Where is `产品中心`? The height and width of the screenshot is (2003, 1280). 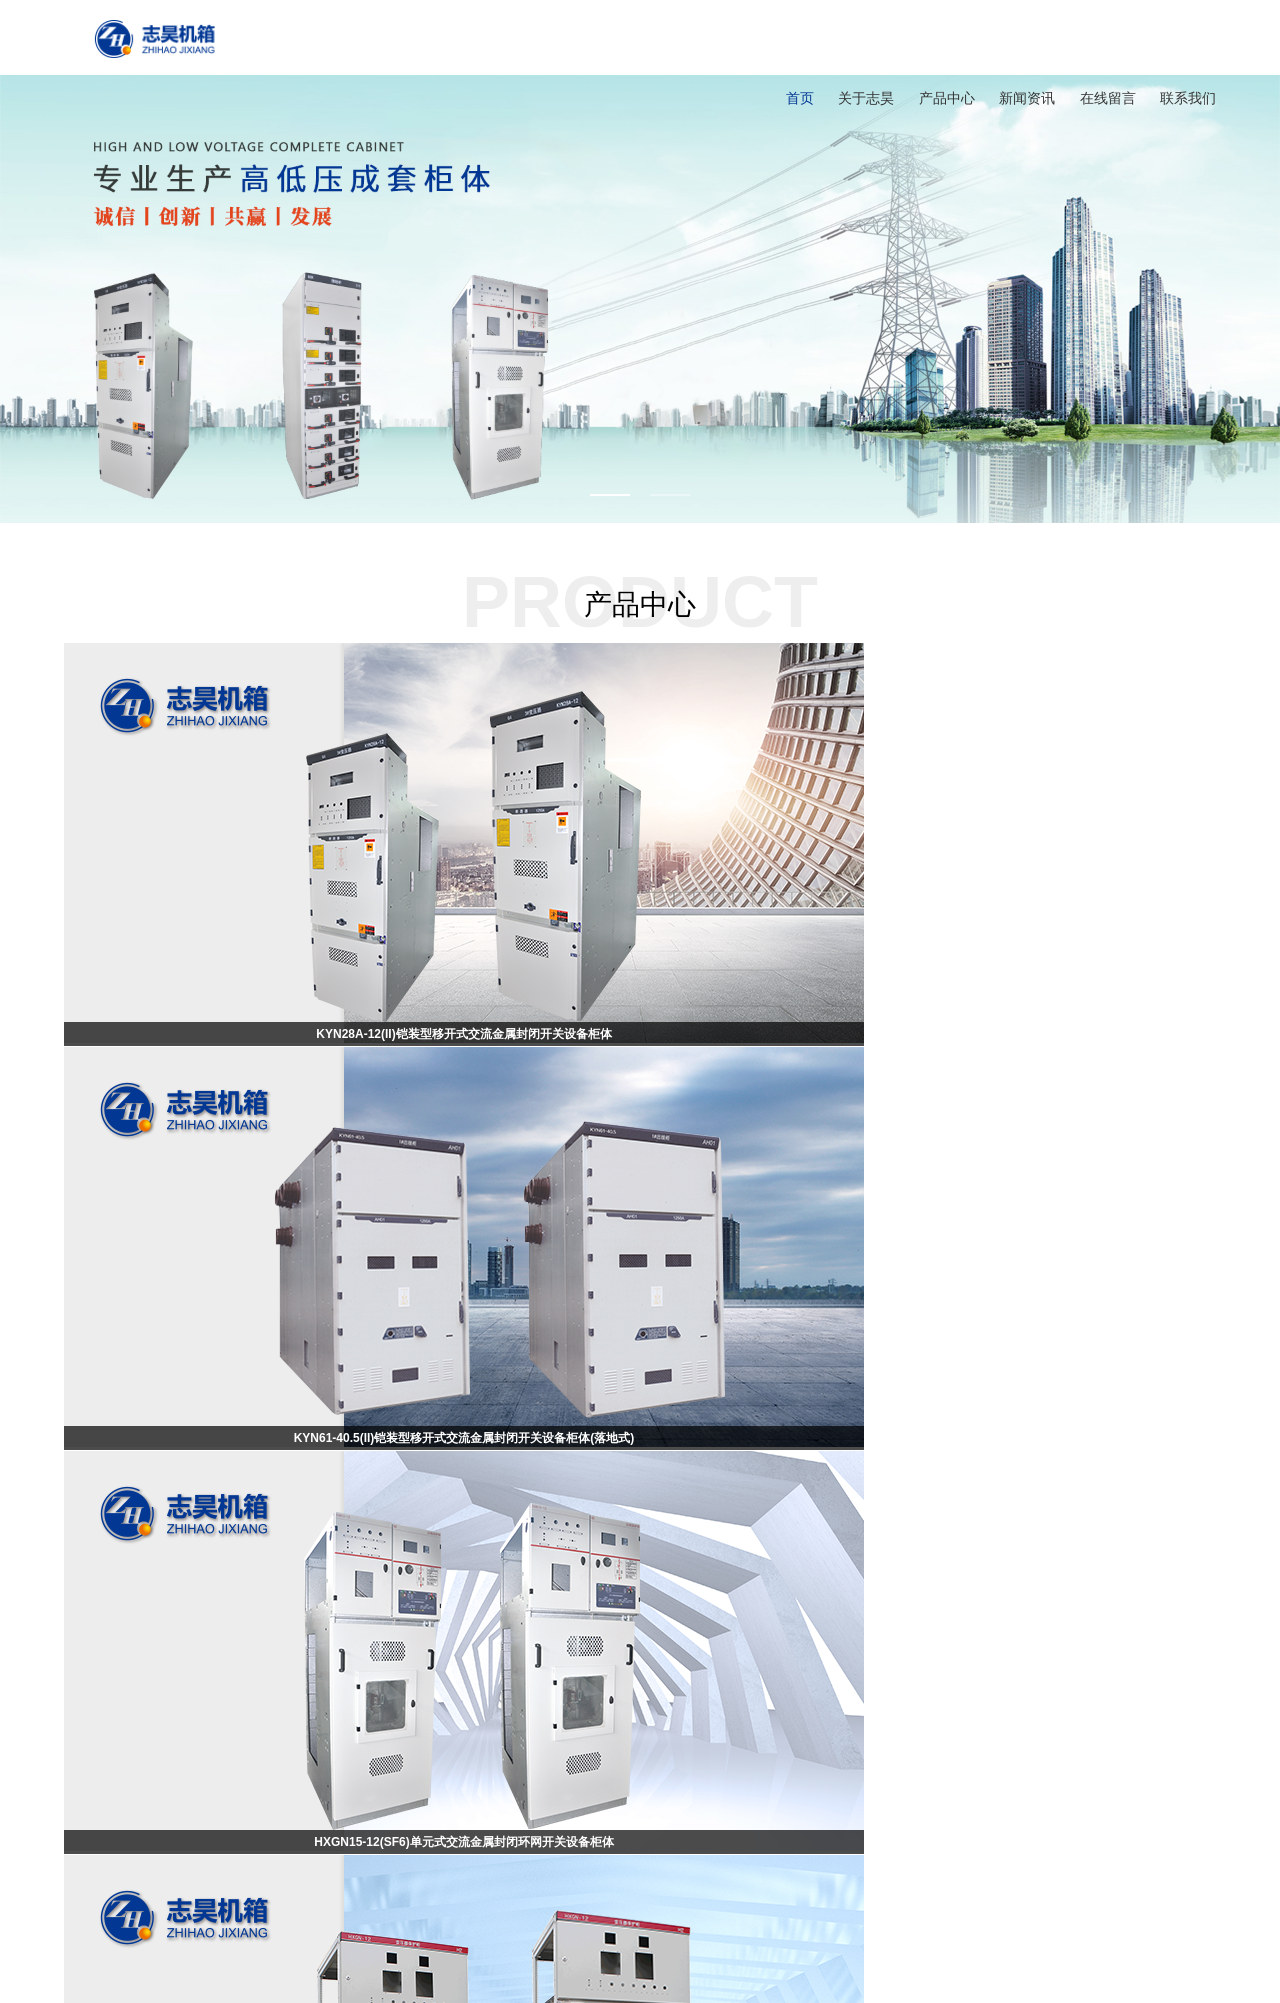
产品中心 is located at coordinates (947, 98).